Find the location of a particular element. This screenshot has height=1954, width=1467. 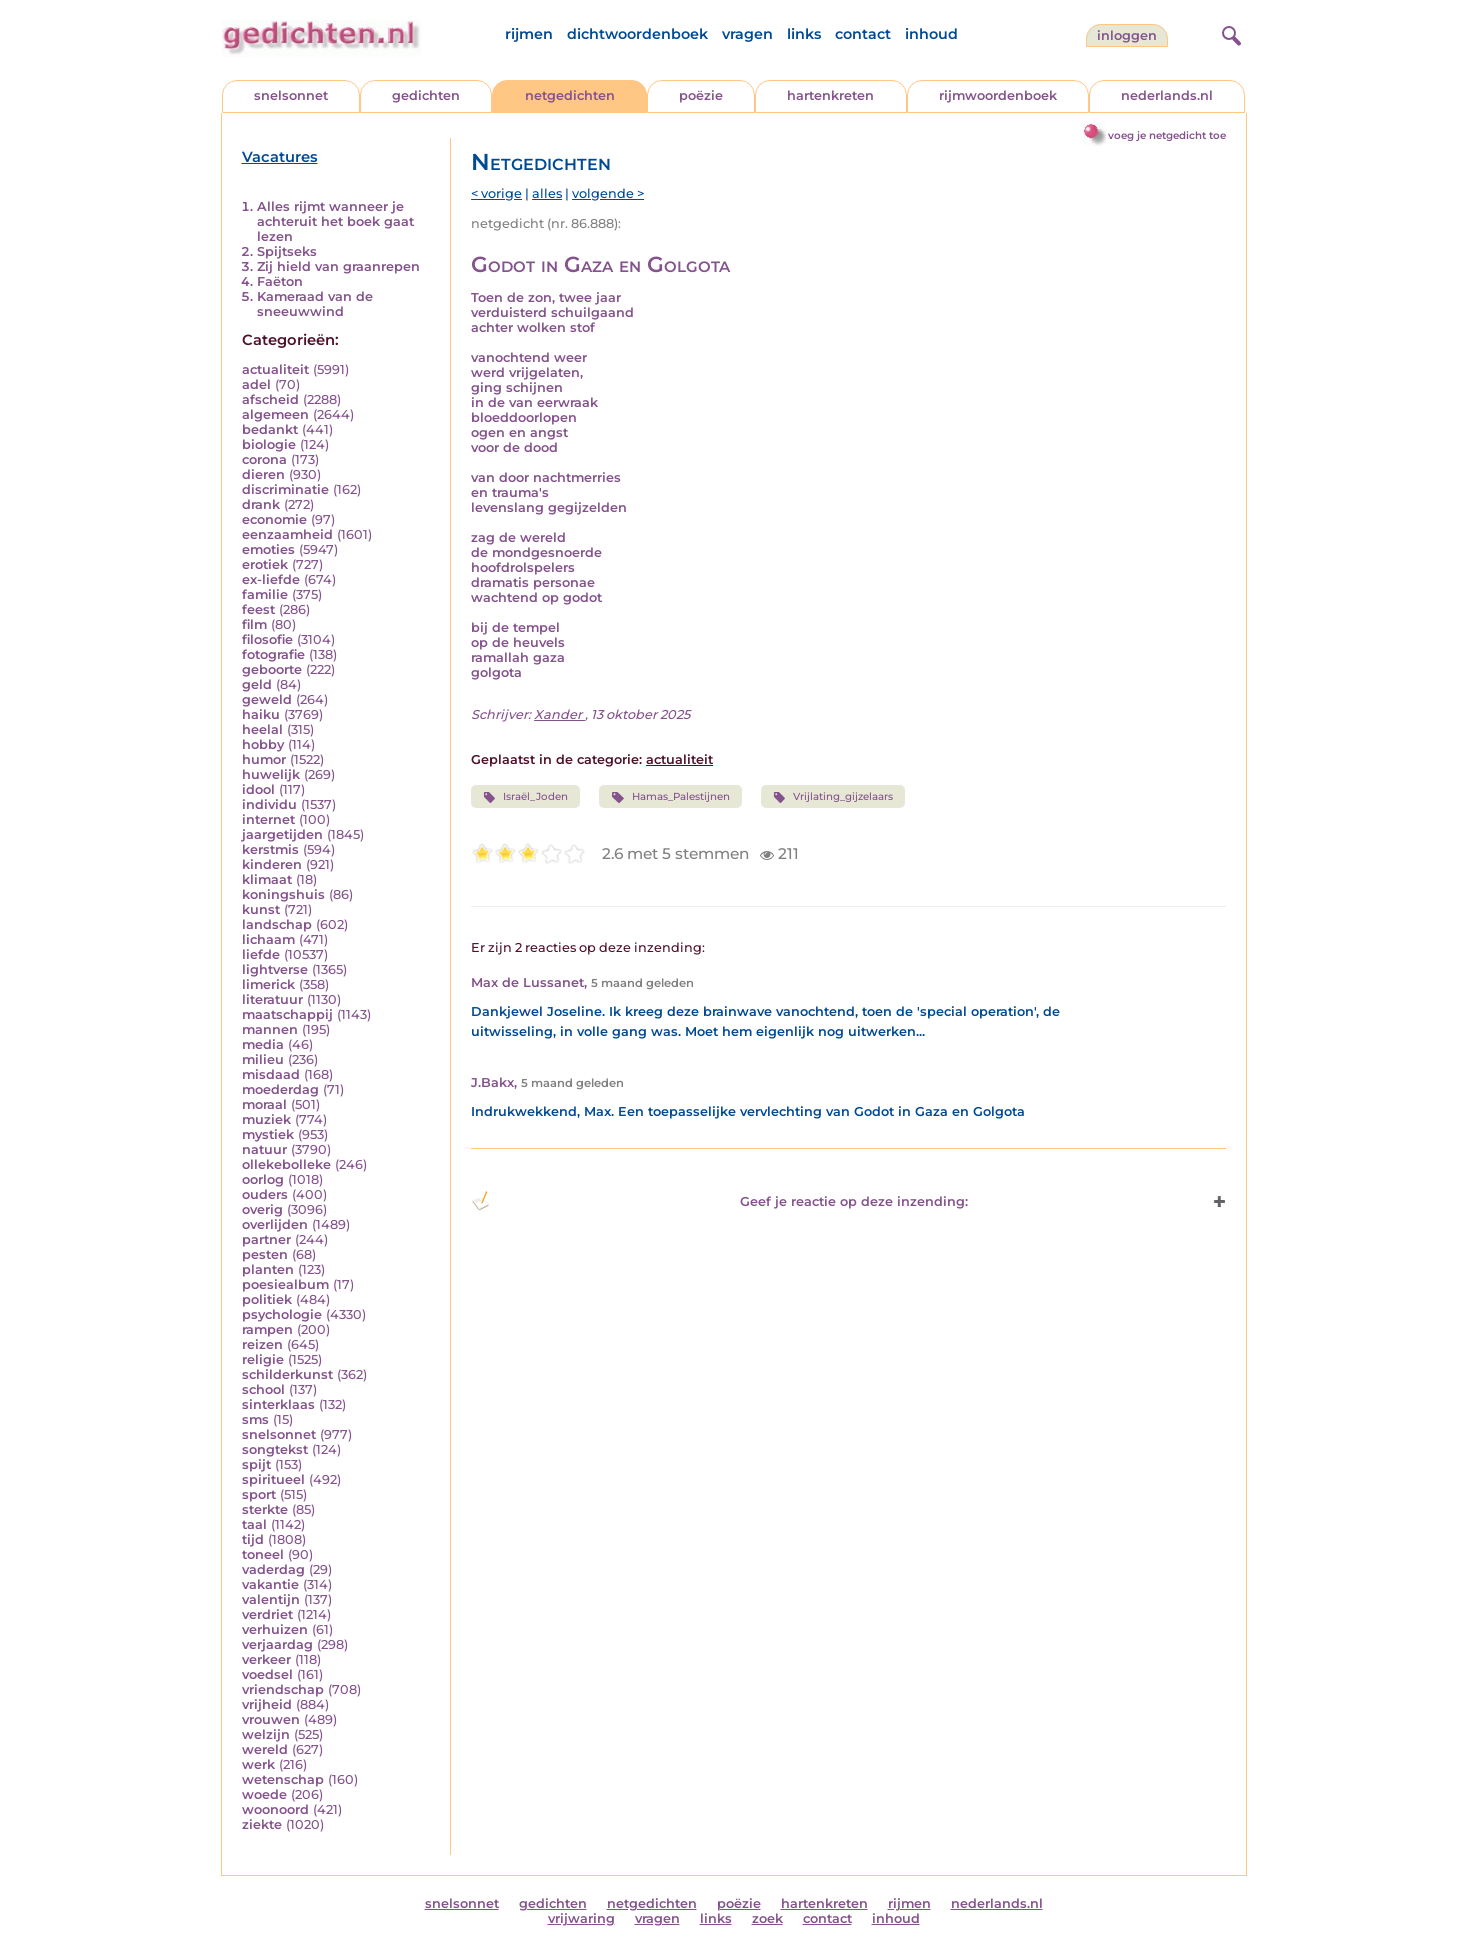

kinderen is located at coordinates (272, 864).